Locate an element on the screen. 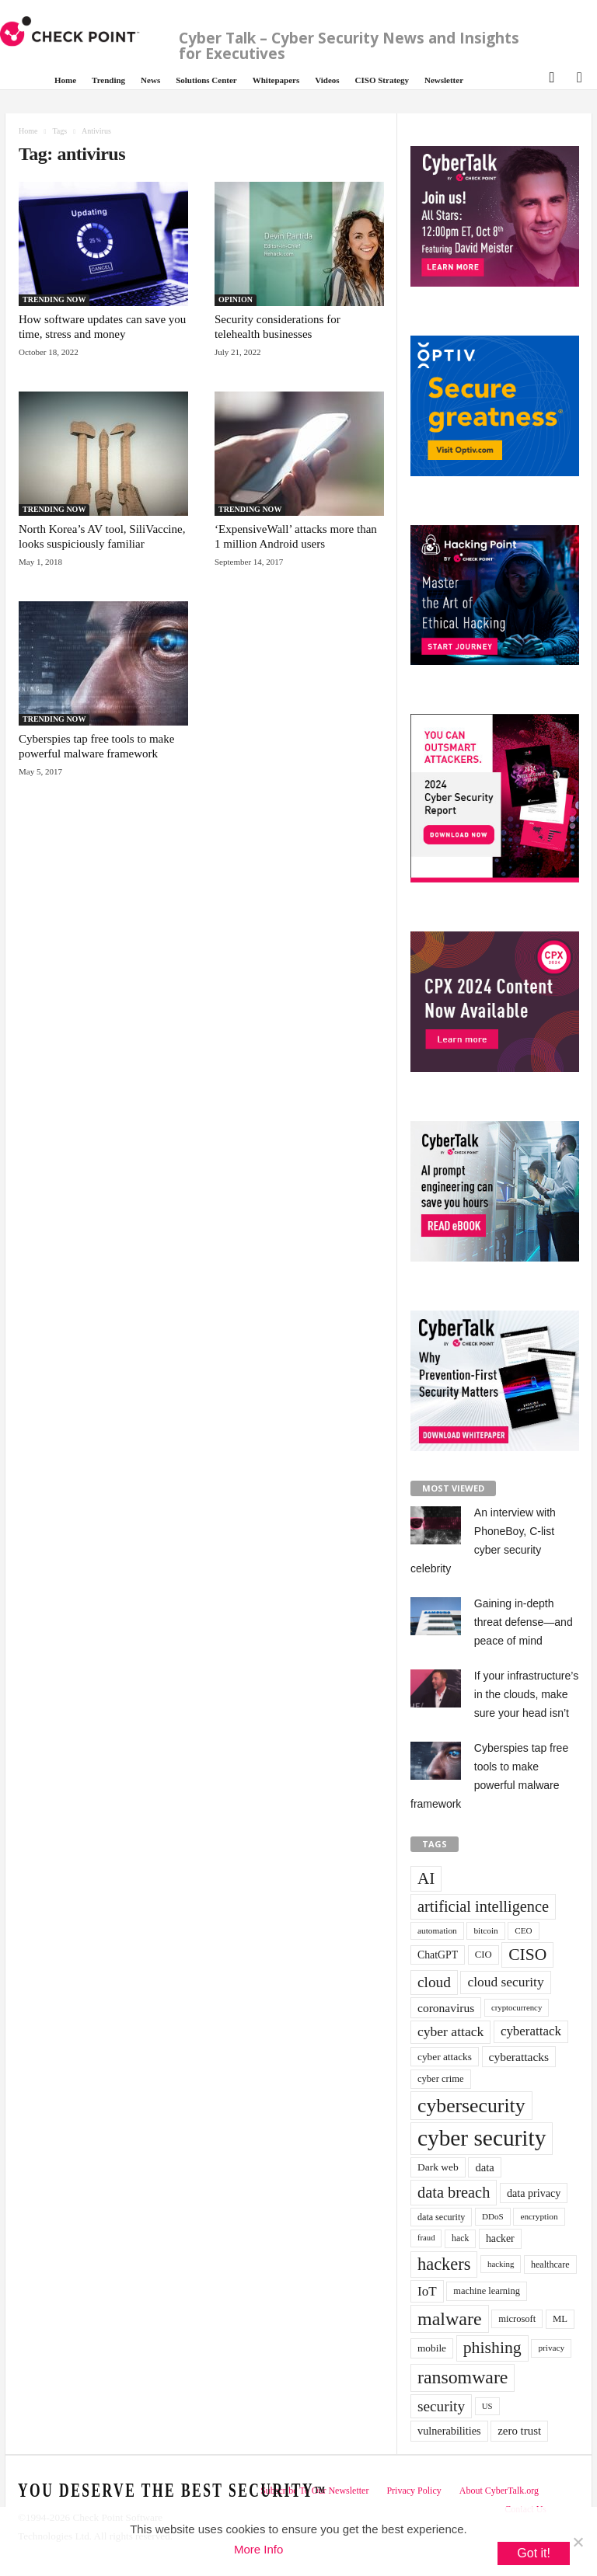 This screenshot has width=597, height=2576. cloud [cloud (98 items)] is located at coordinates (434, 1982).